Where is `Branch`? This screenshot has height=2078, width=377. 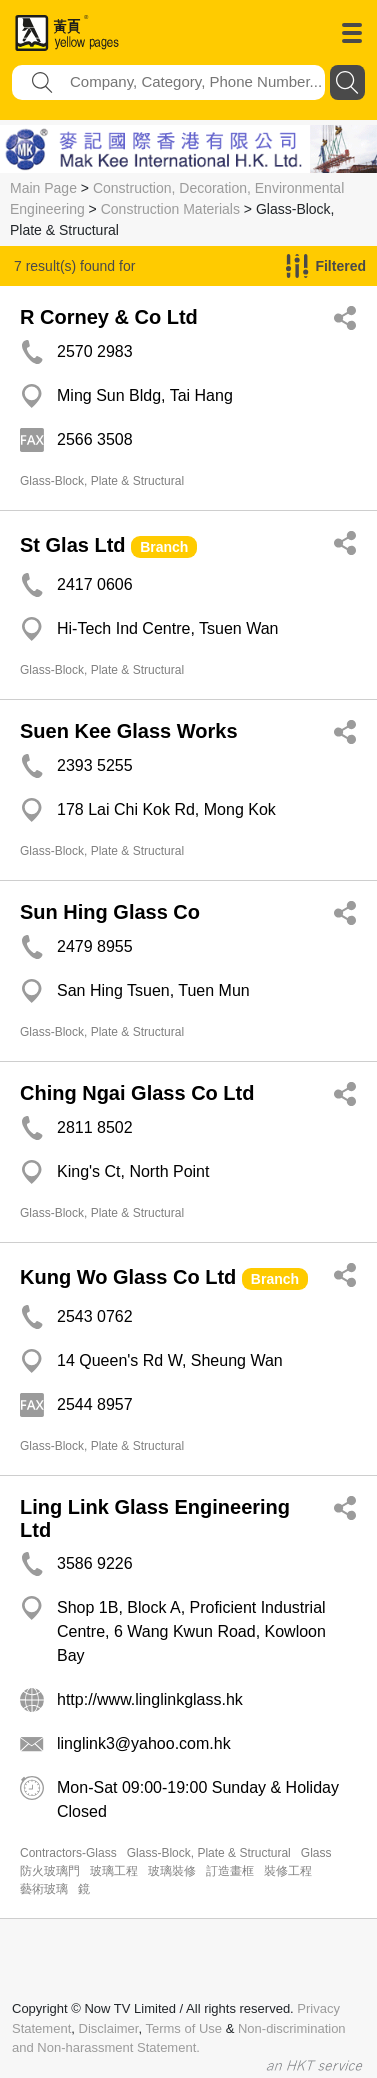 Branch is located at coordinates (164, 547).